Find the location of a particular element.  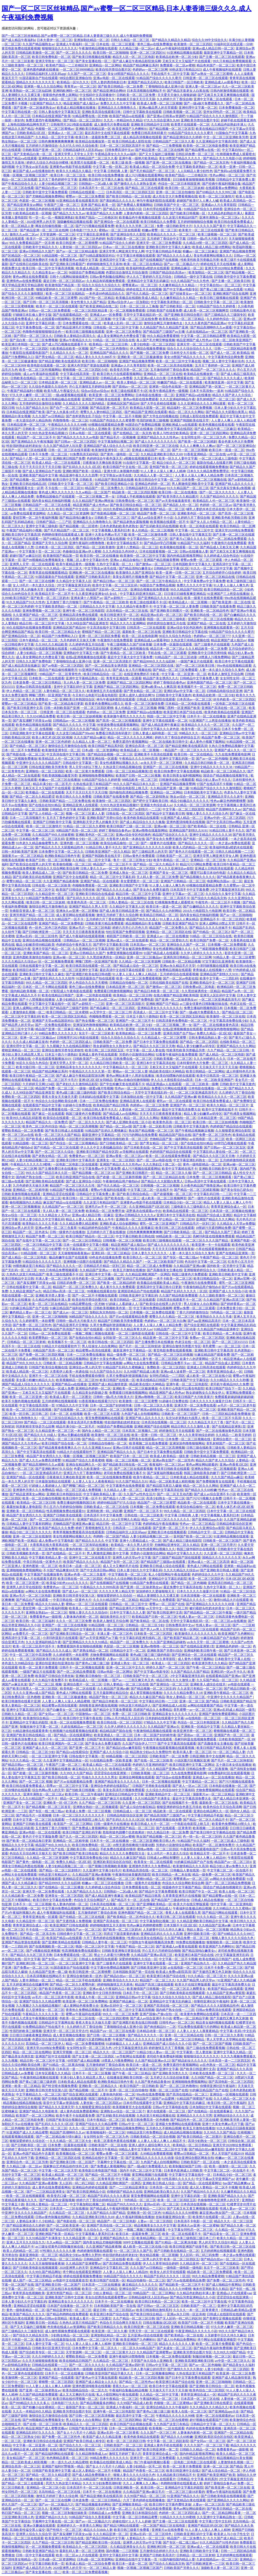

青青草原在线视频欧美 is located at coordinates (28, 2293).